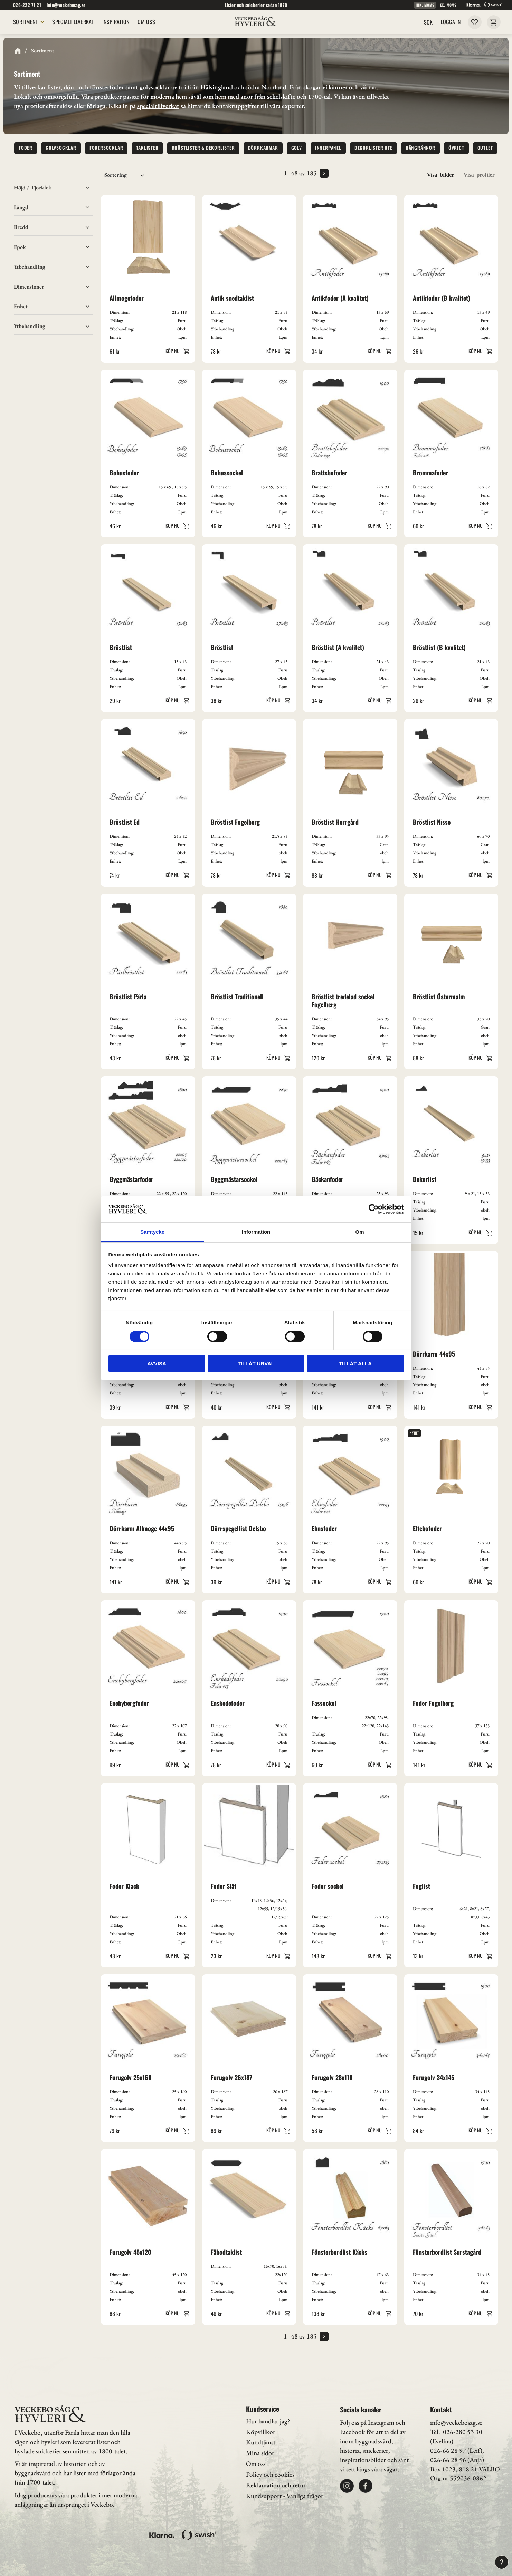  Describe the element at coordinates (256, 1364) in the screenshot. I see `Tillåt urval` at that location.